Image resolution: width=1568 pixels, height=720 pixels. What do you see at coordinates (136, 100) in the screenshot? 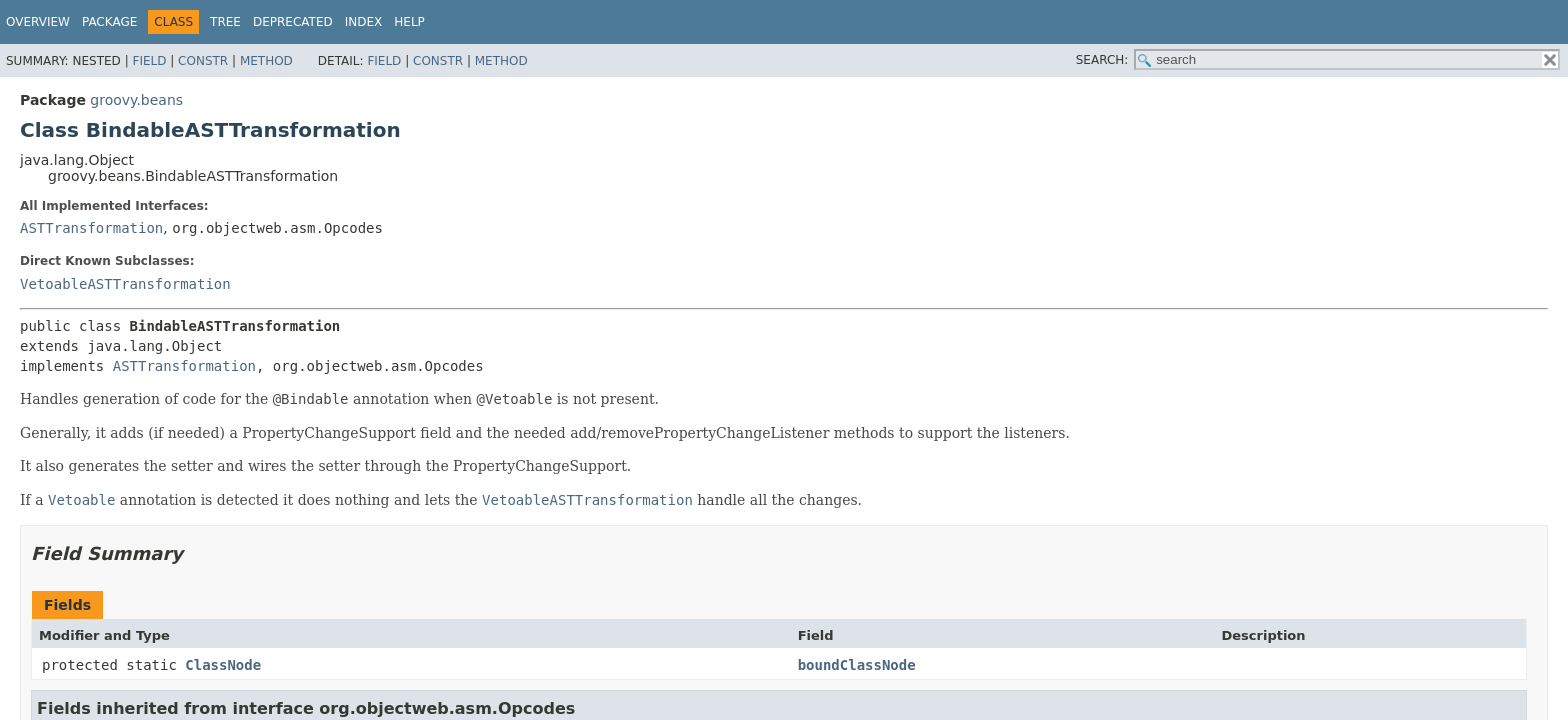
I see `groovy.beans` at bounding box center [136, 100].